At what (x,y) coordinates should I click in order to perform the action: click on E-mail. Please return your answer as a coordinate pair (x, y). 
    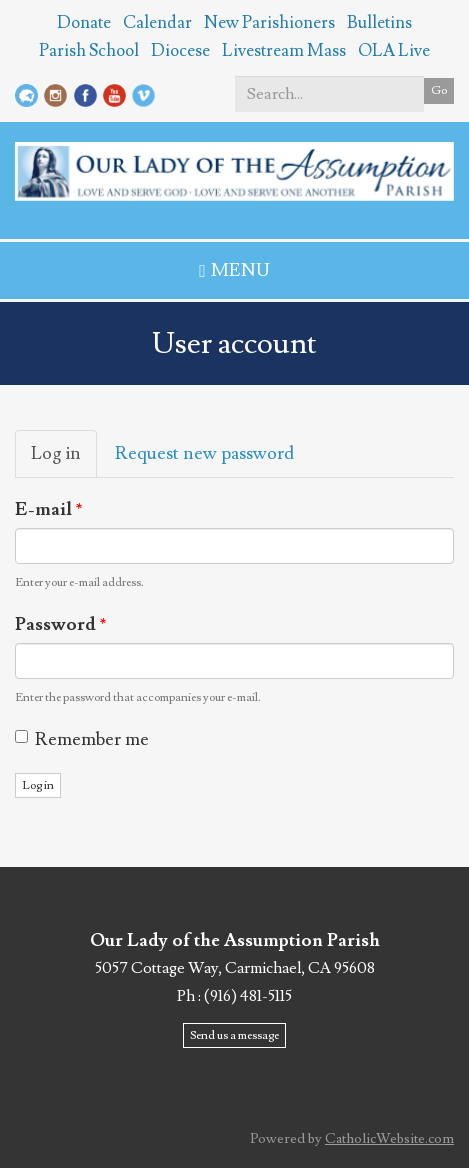
    Looking at the image, I should click on (49, 509).